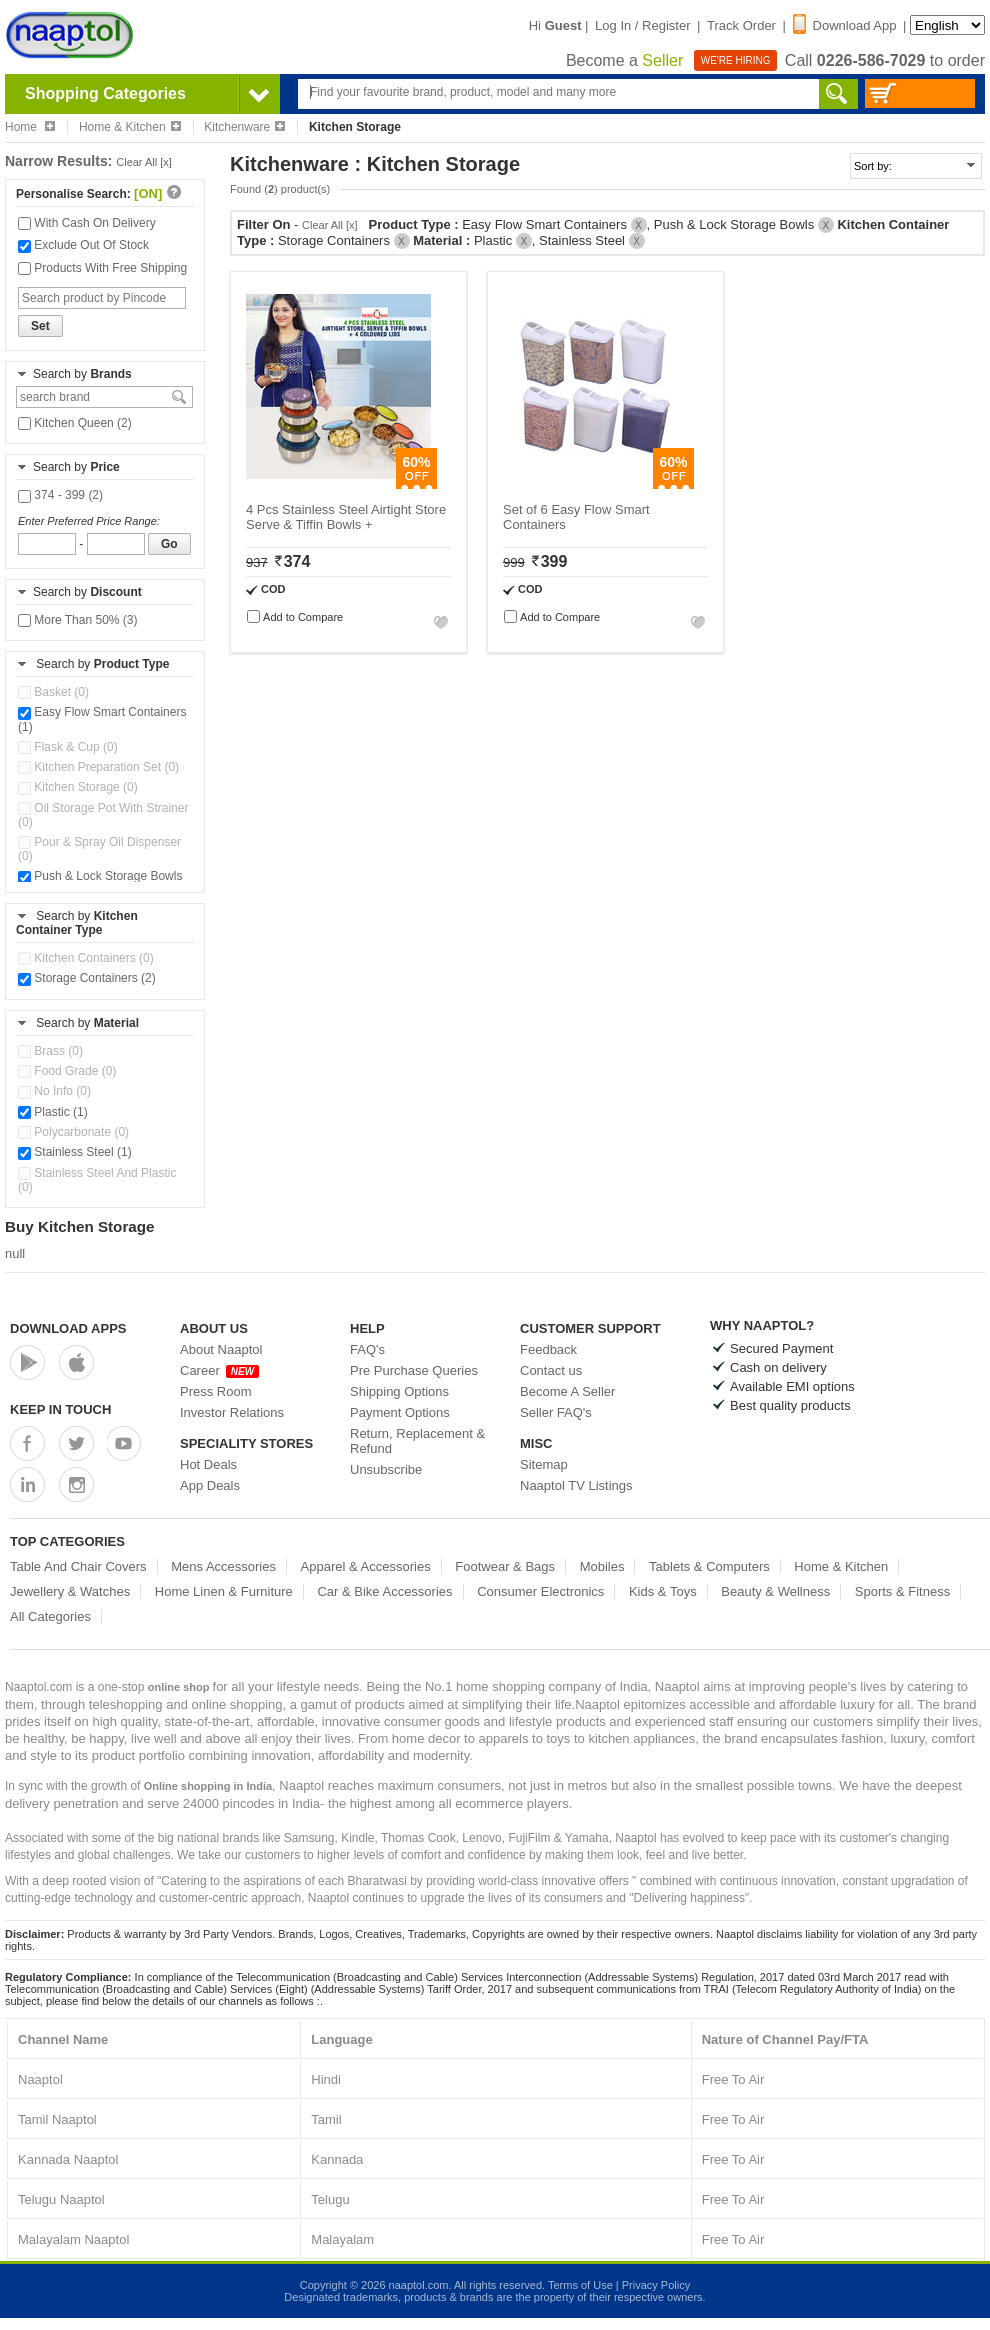 The height and width of the screenshot is (2330, 990). I want to click on Apparel & Accessories, so click(366, 1566).